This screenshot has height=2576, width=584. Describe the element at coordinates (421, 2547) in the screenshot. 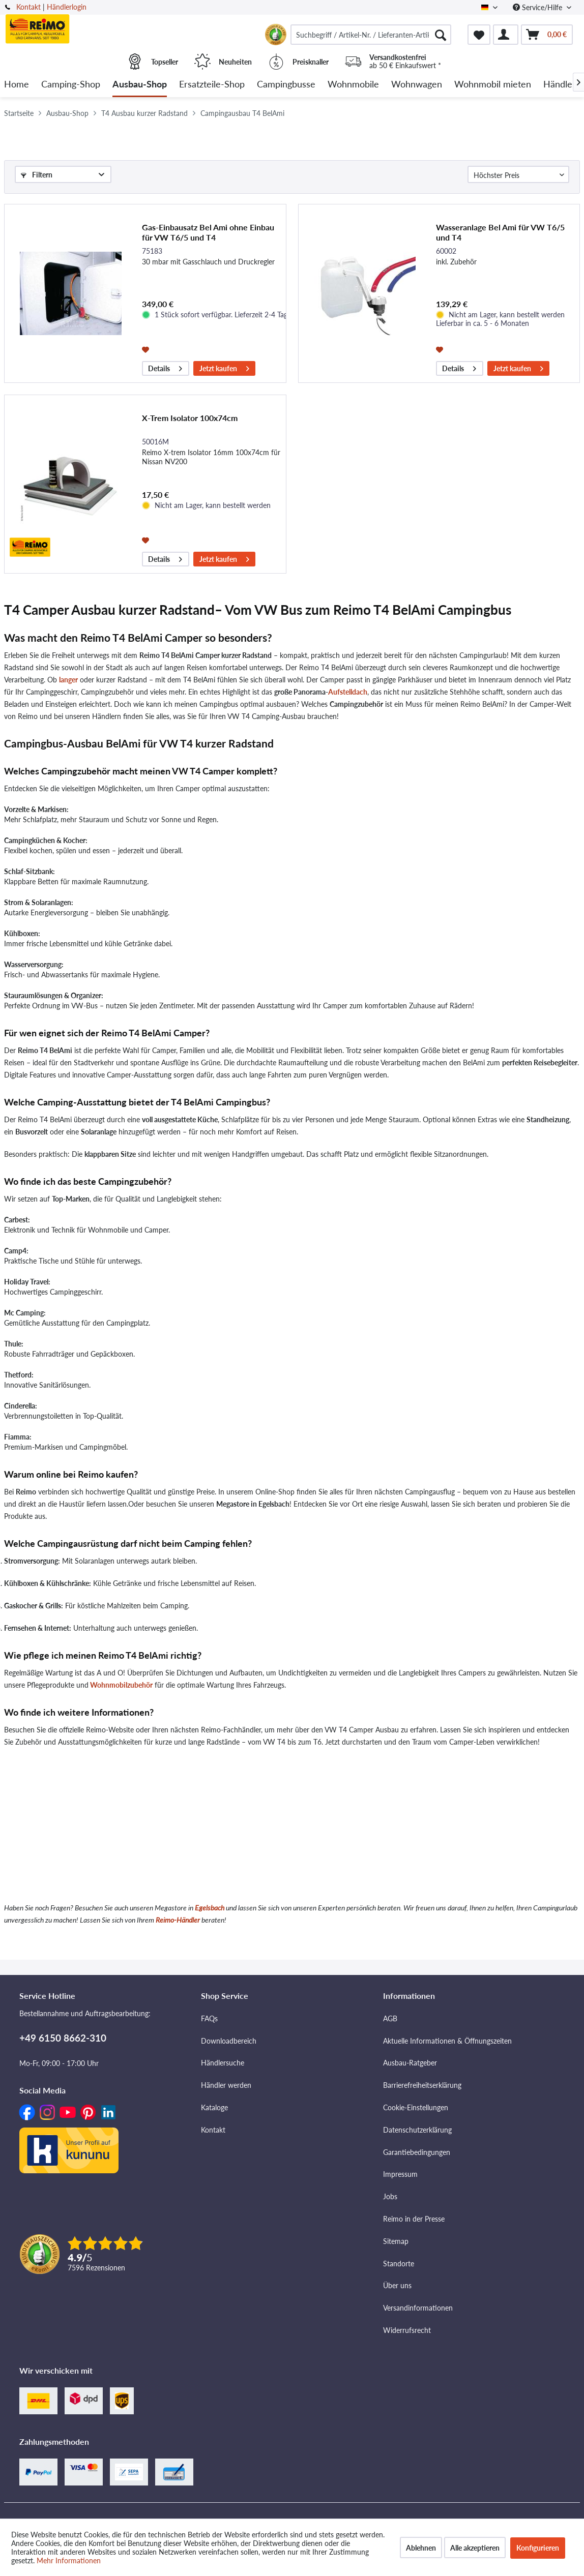

I see `Ablehnen` at that location.